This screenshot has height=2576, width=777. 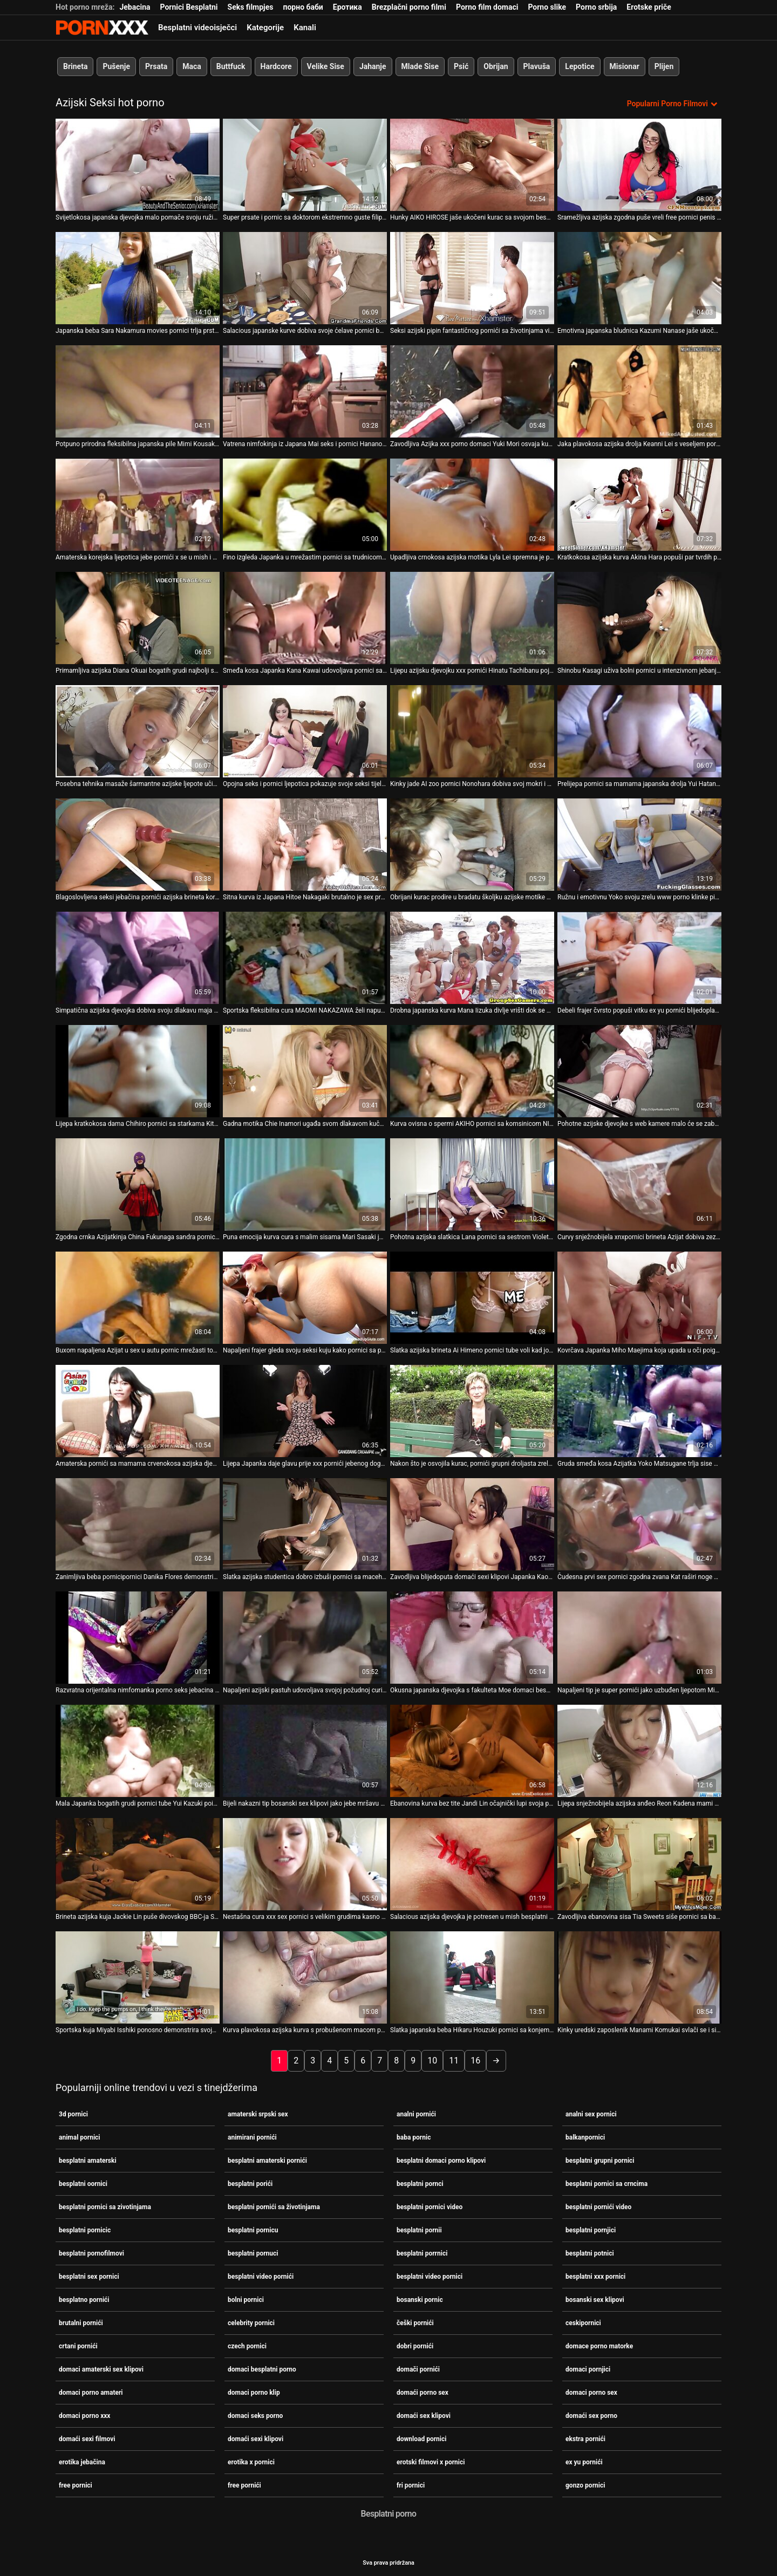 What do you see at coordinates (138, 390) in the screenshot?
I see `[Gledanje videozapisa o Potpuno prirodna fleksibilna japanska pile Mimi Kousaka dobiva kosti novi pornići na akrobatski]` at bounding box center [138, 390].